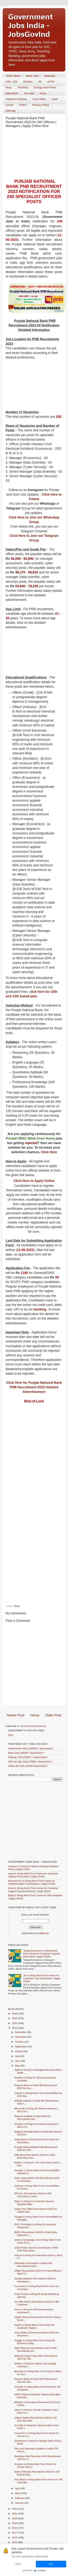 The height and width of the screenshot is (2576, 68). I want to click on Courts, so click(9, 104).